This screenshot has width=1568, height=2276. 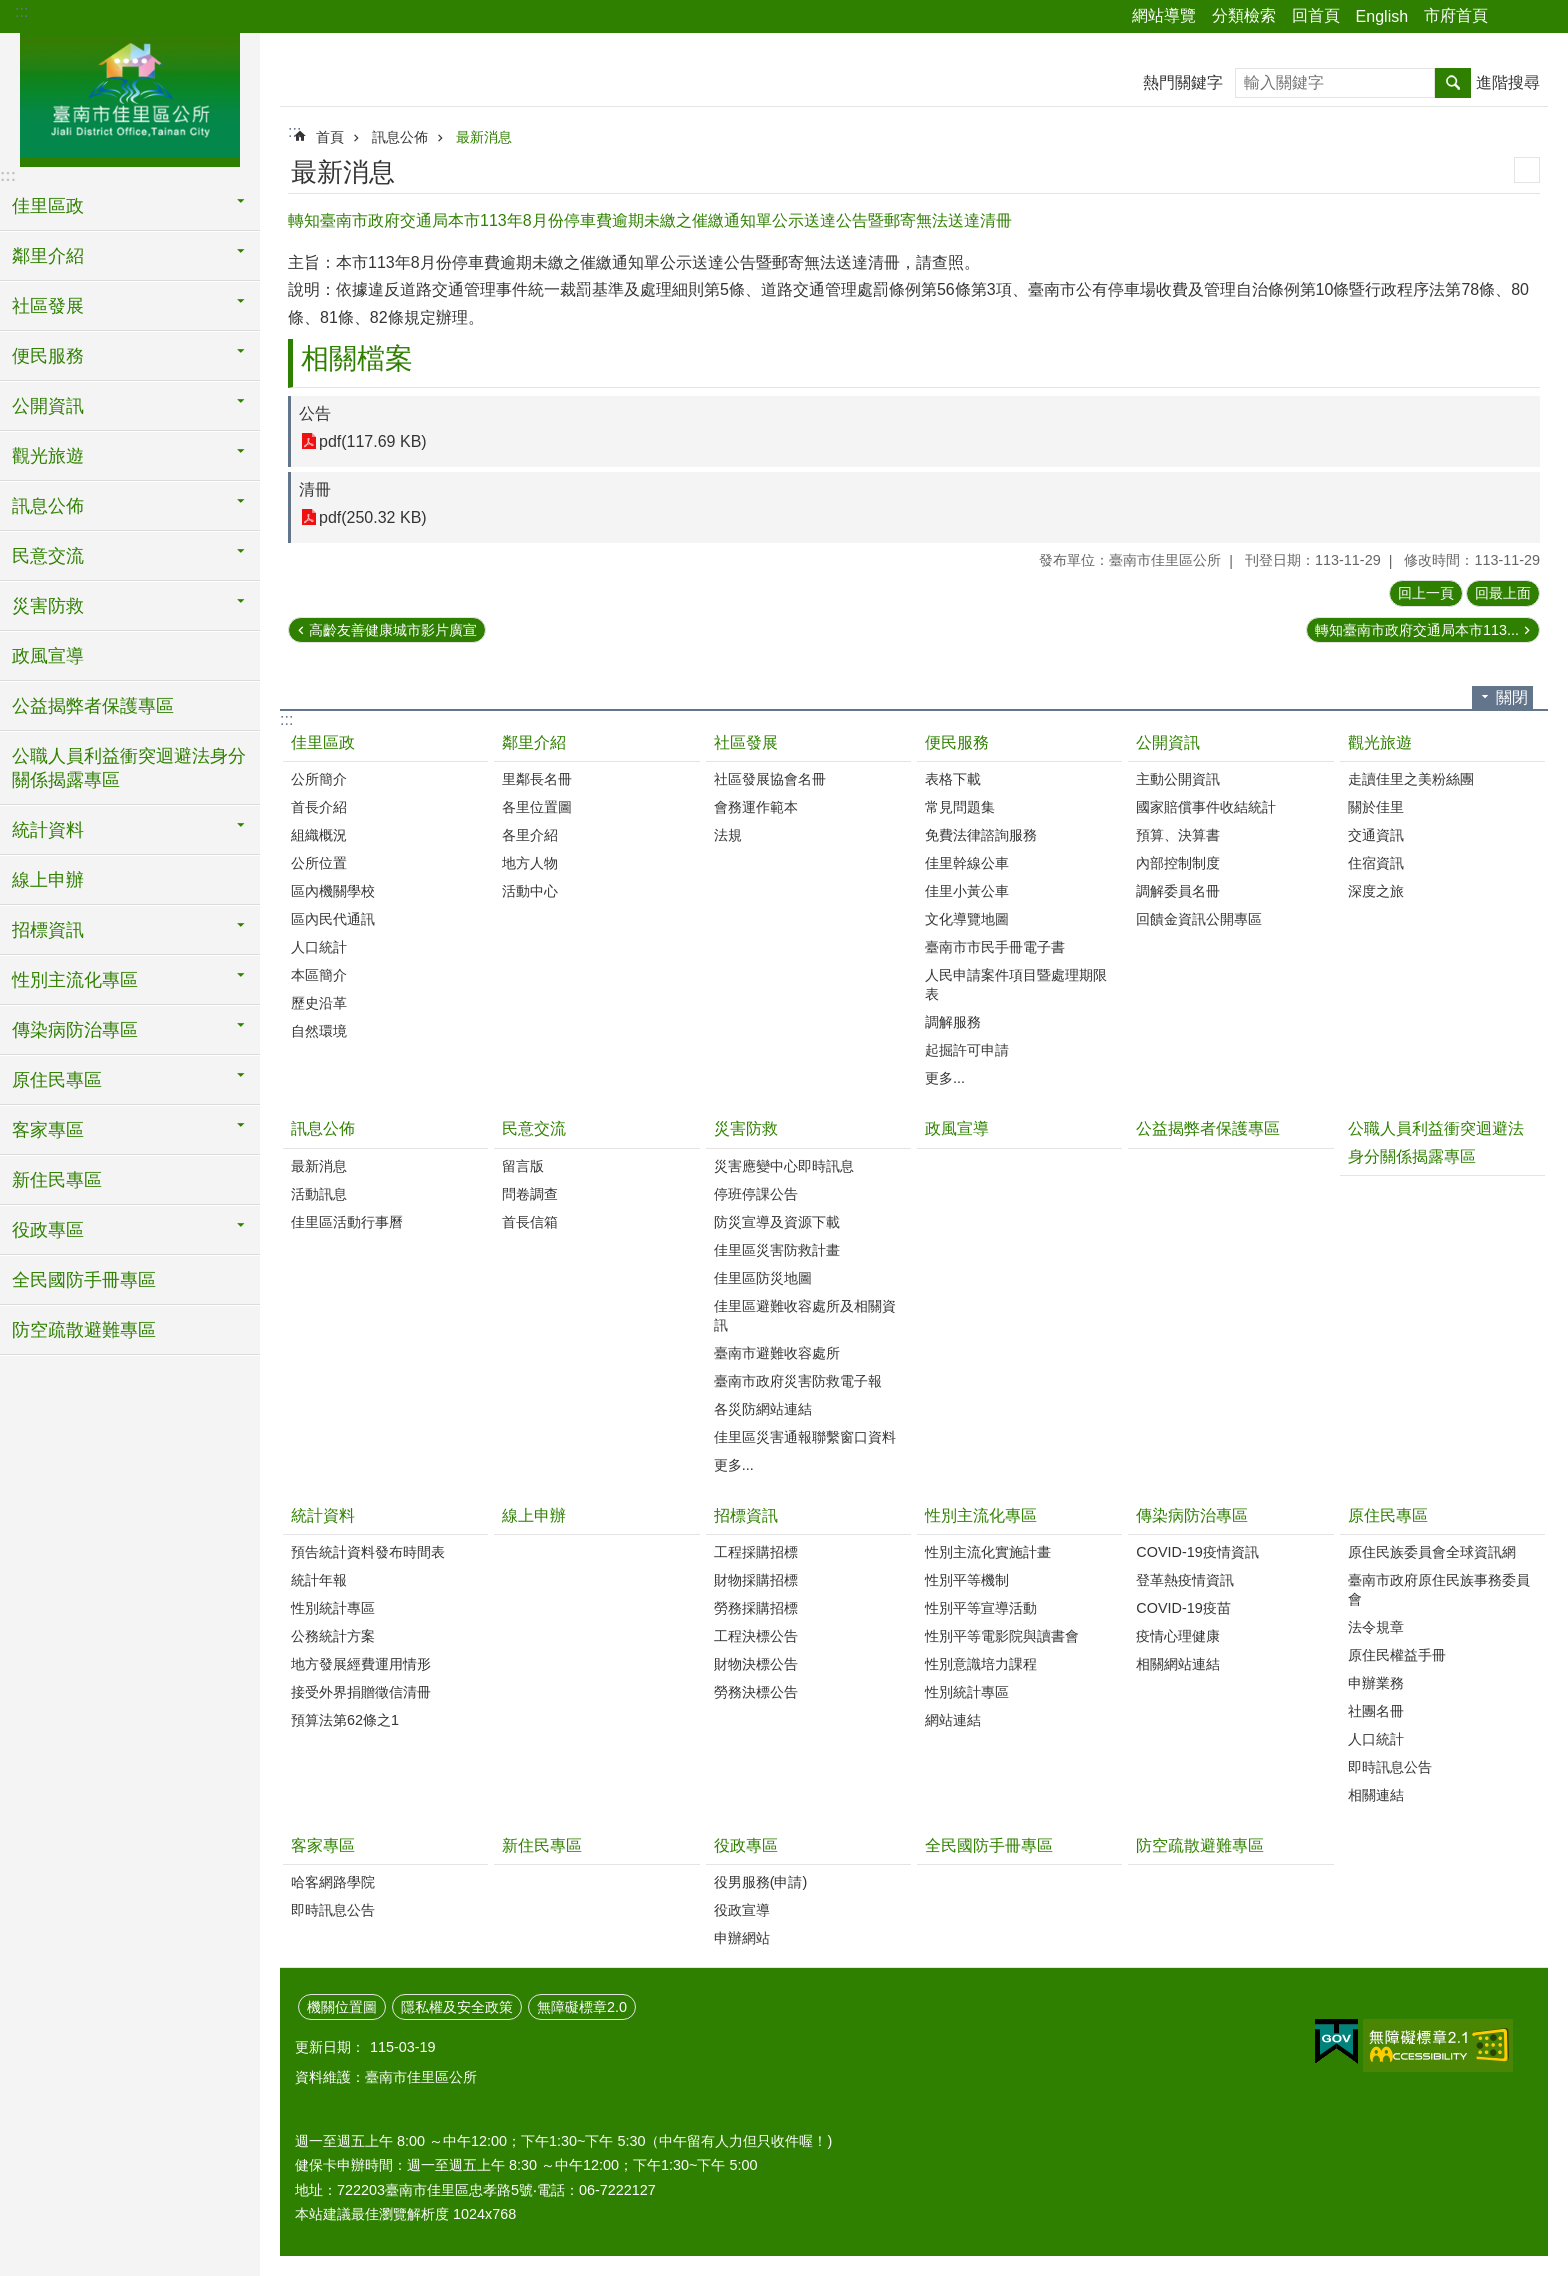 I want to click on 內部控制制度, so click(x=1178, y=863).